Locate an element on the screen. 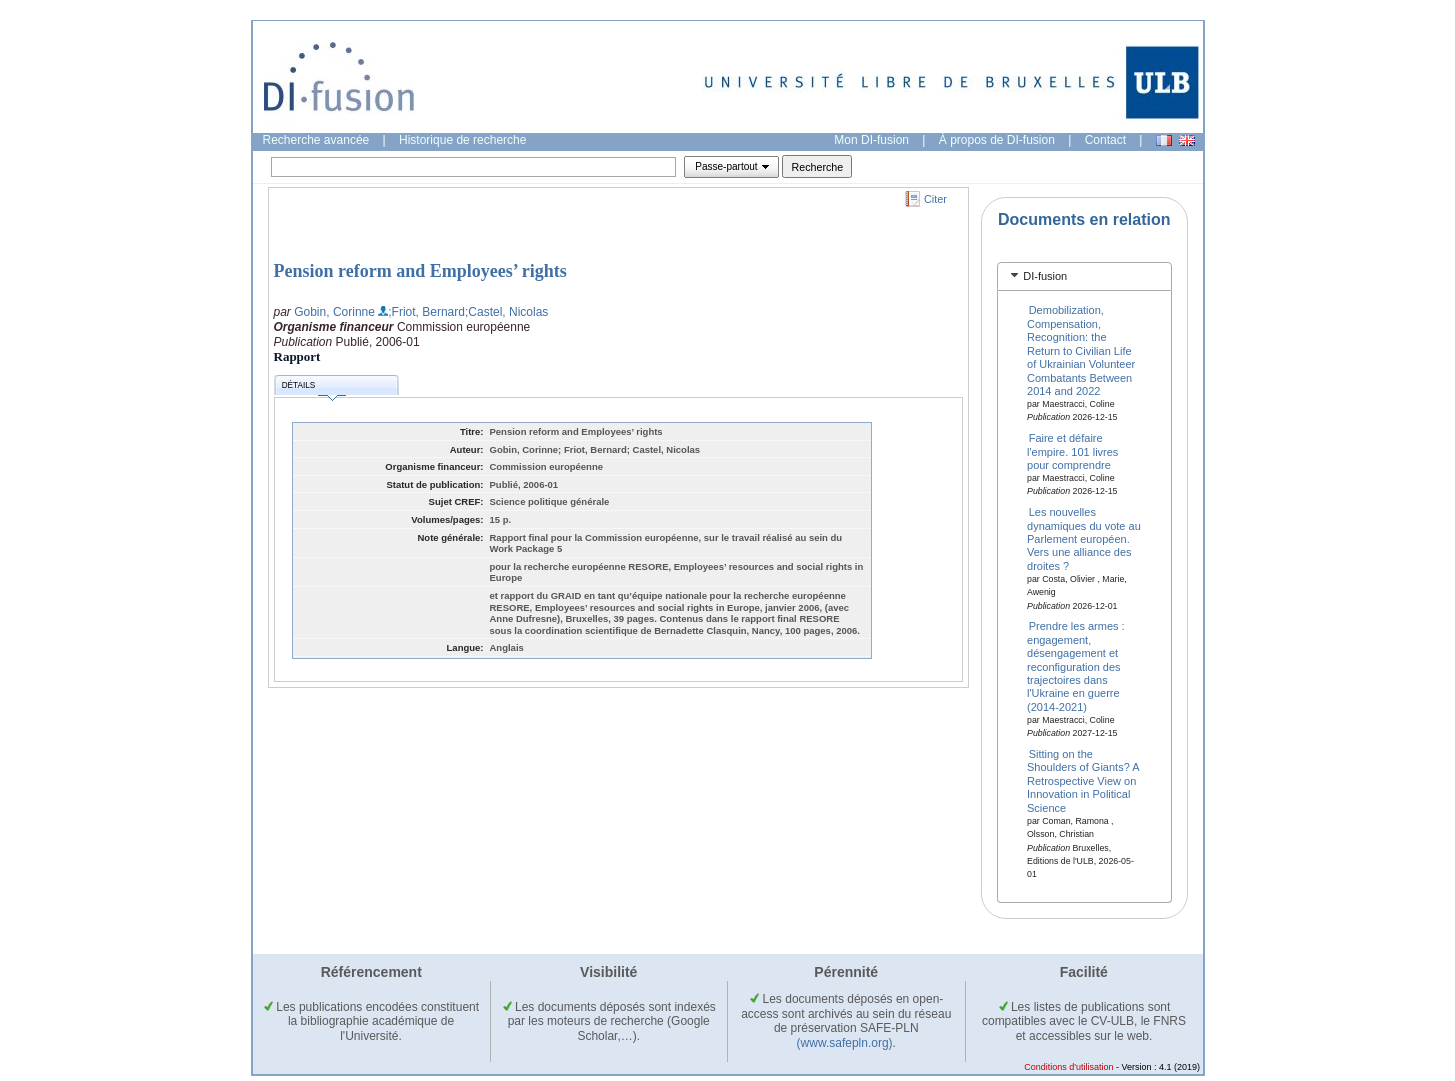 This screenshot has height=1081, width=1455. DI-fusion is located at coordinates (1045, 276).